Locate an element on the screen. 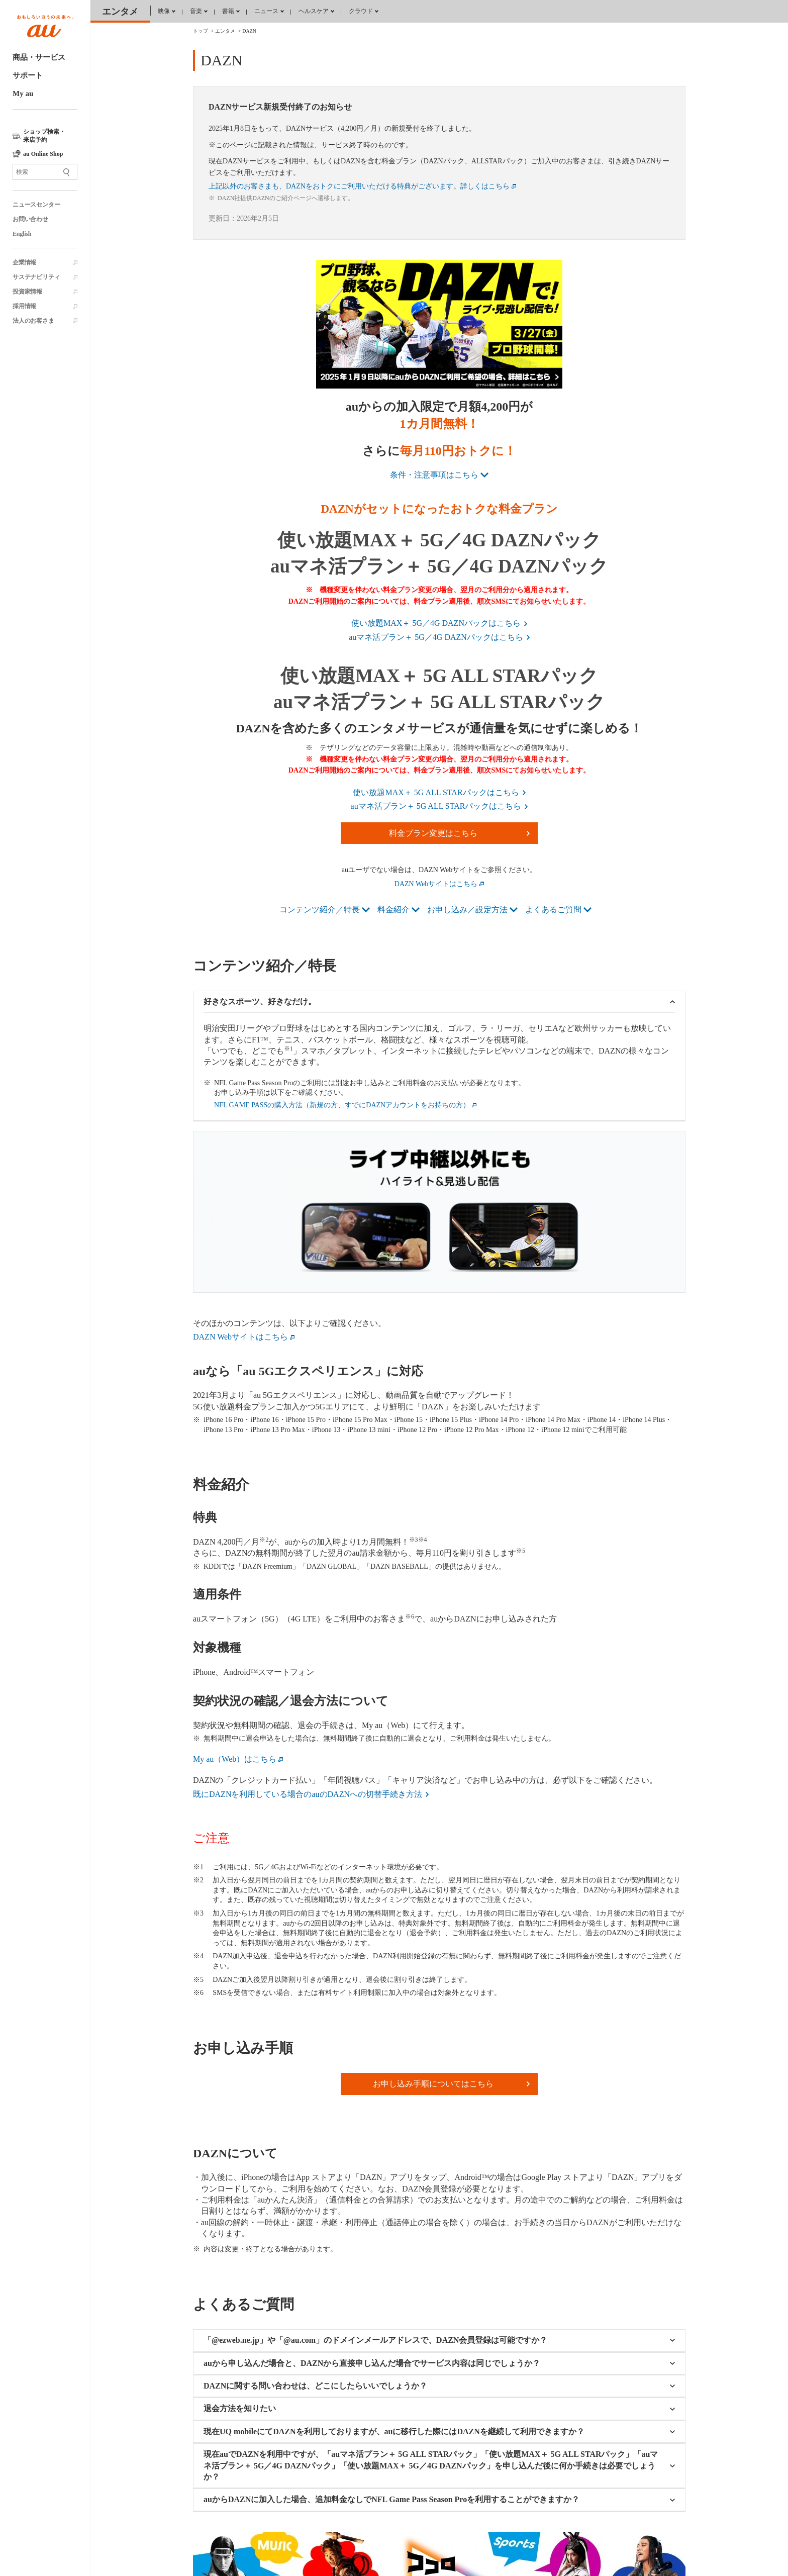 The height and width of the screenshot is (2576, 788). 投資家情報 is located at coordinates (27, 291).